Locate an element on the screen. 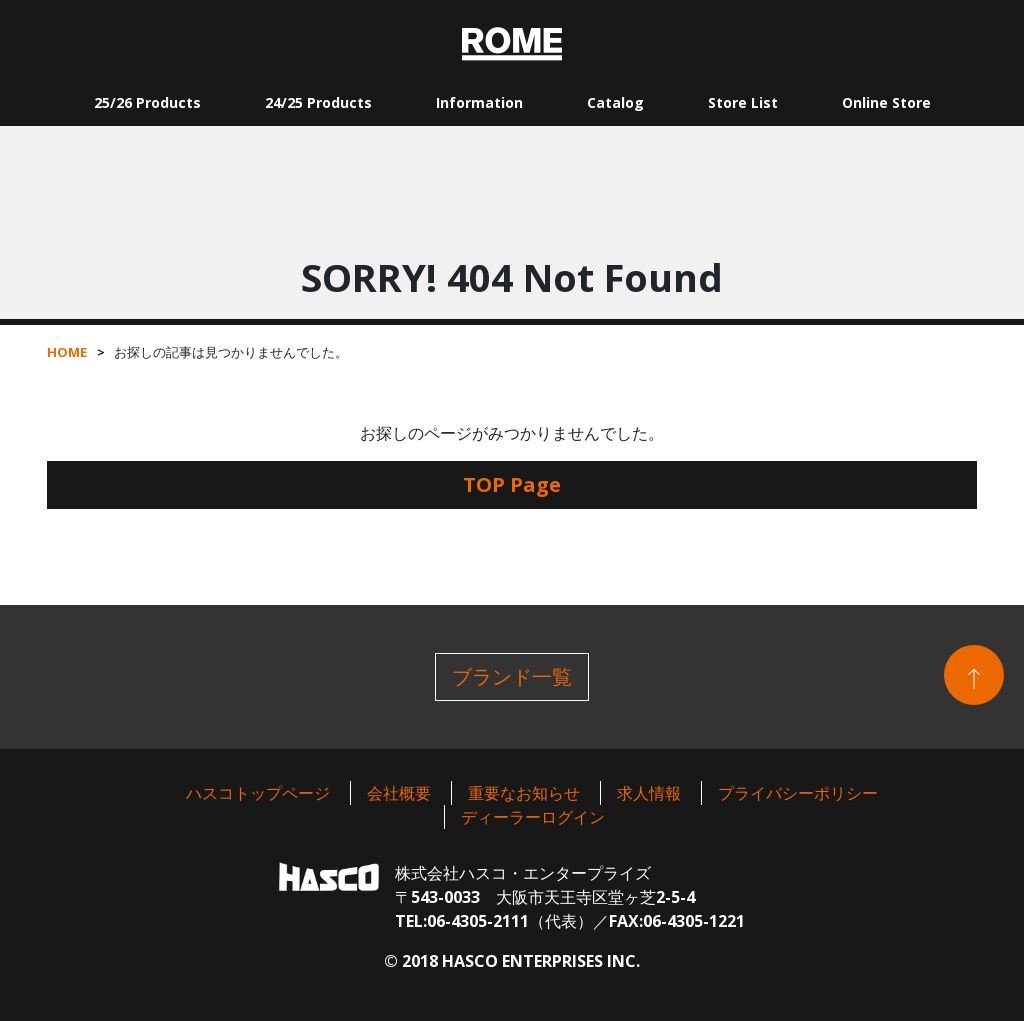 The image size is (1024, 1021). 求人情報 is located at coordinates (649, 793).